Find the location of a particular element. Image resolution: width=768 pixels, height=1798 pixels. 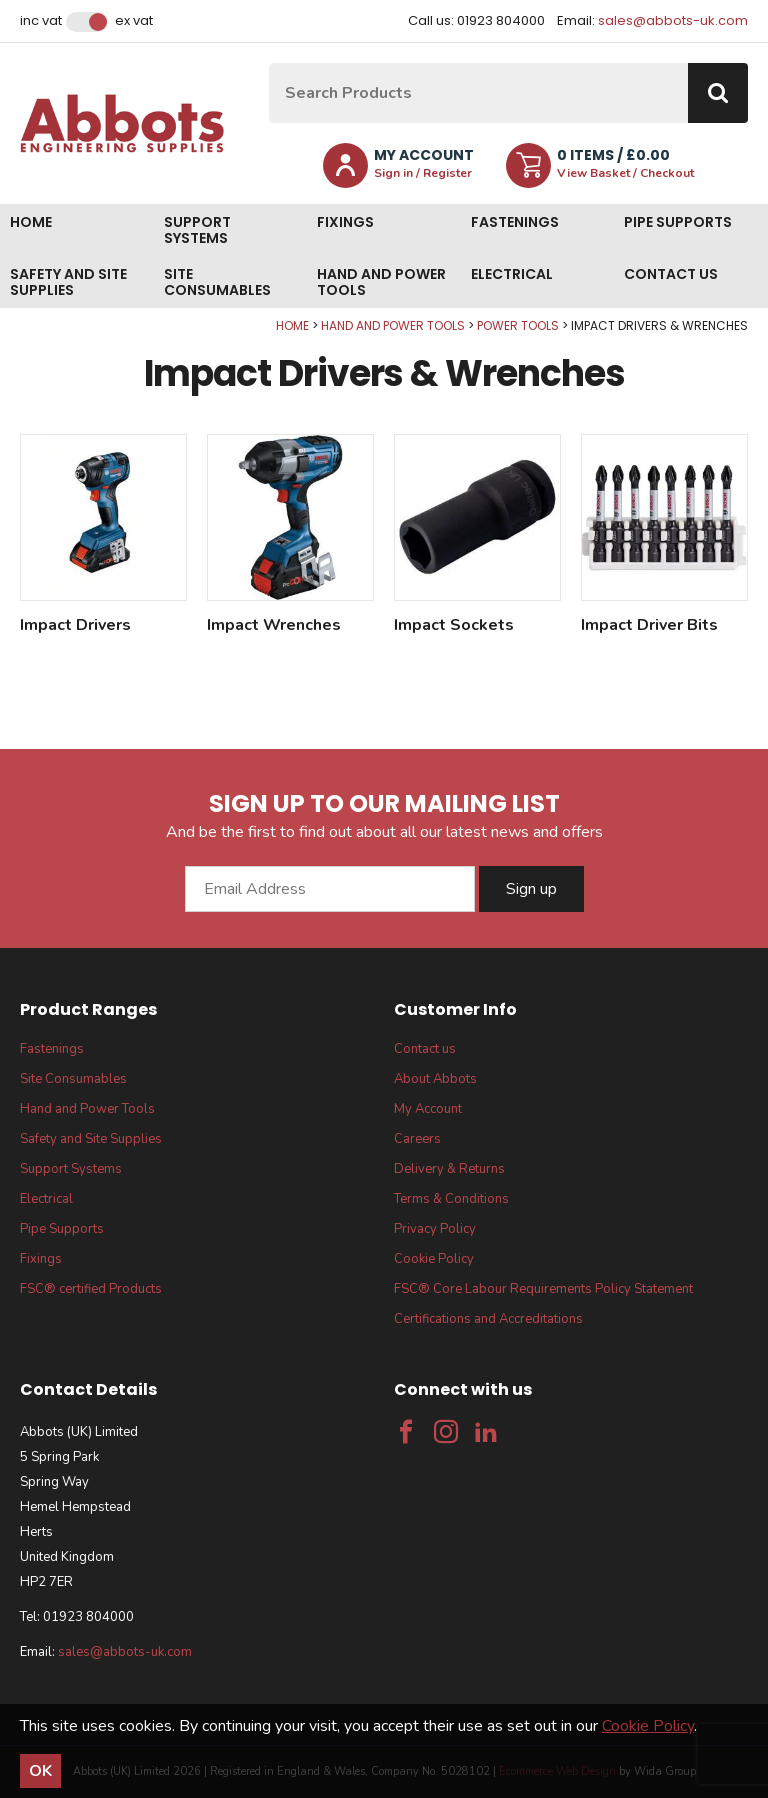

Certifications and Accreditations is located at coordinates (488, 1319).